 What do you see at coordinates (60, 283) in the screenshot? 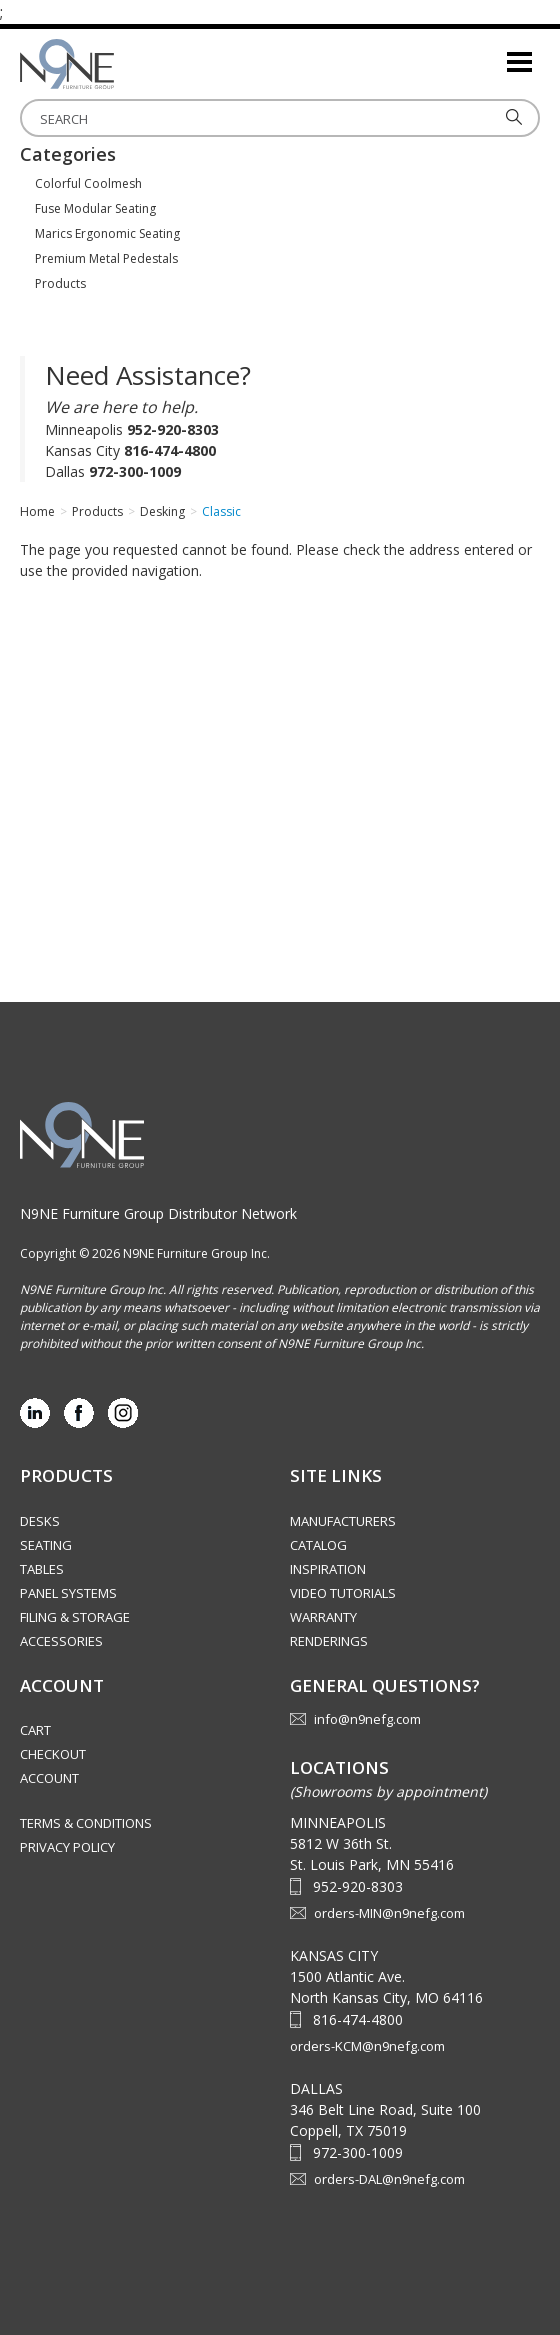
I see `Products` at bounding box center [60, 283].